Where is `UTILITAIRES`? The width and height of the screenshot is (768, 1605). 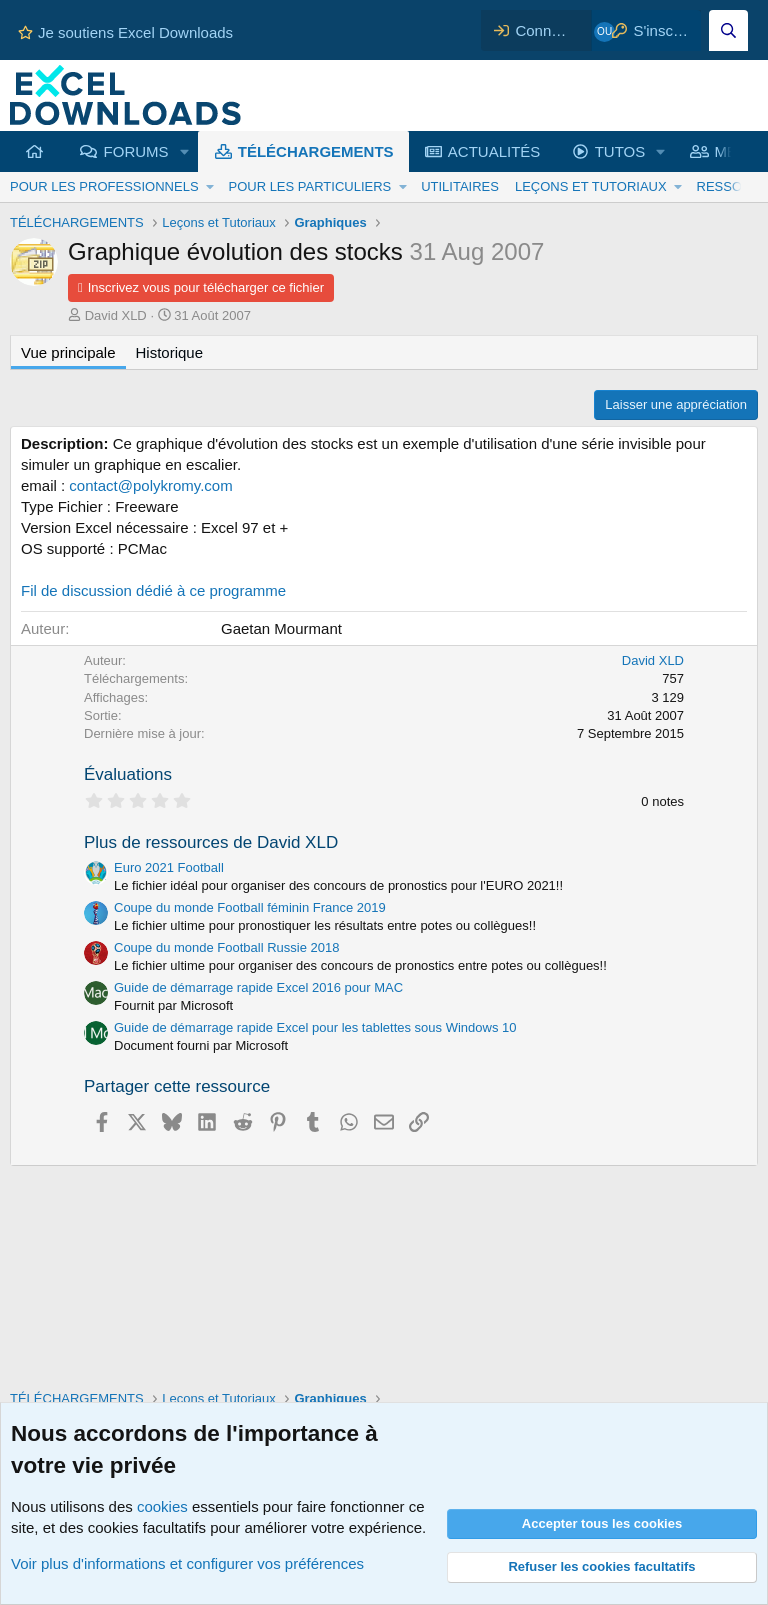
UTILITAIRES is located at coordinates (460, 186).